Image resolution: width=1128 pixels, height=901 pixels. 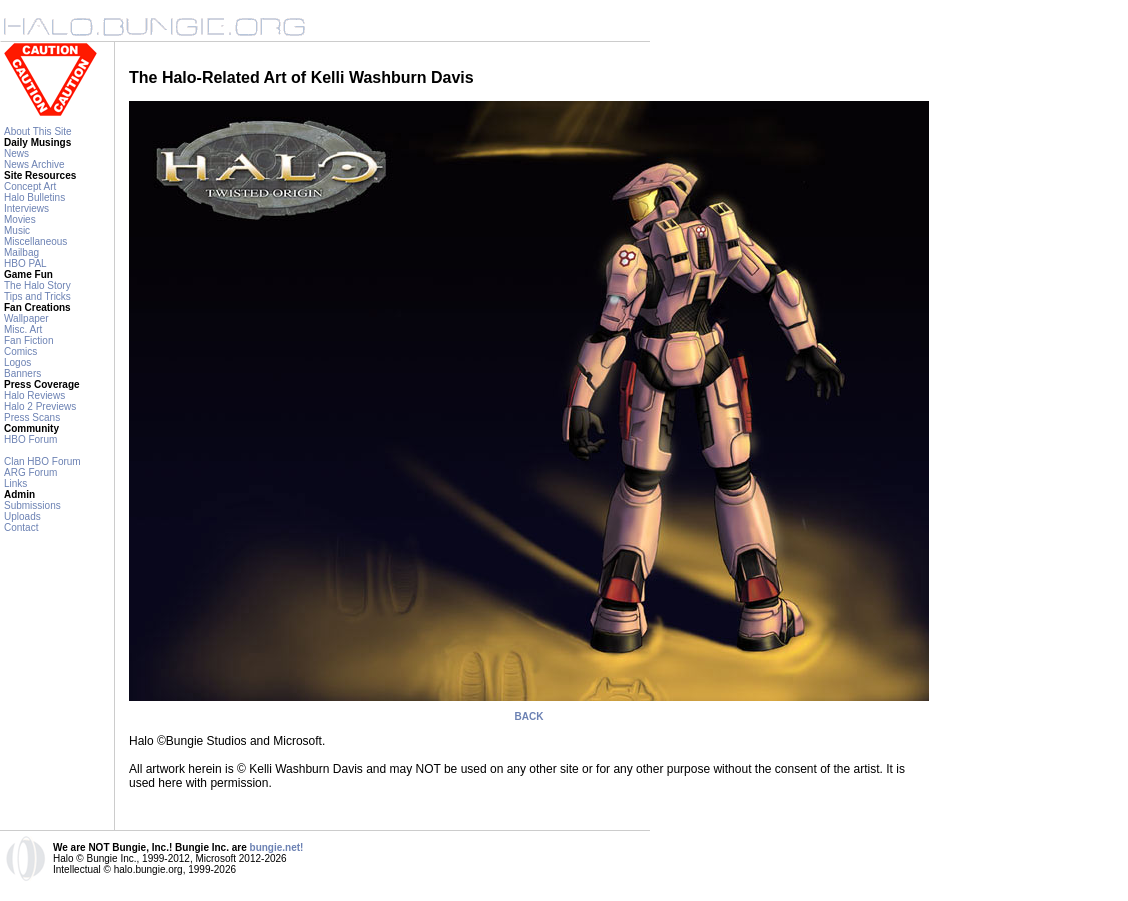 What do you see at coordinates (26, 318) in the screenshot?
I see `Wallpaper` at bounding box center [26, 318].